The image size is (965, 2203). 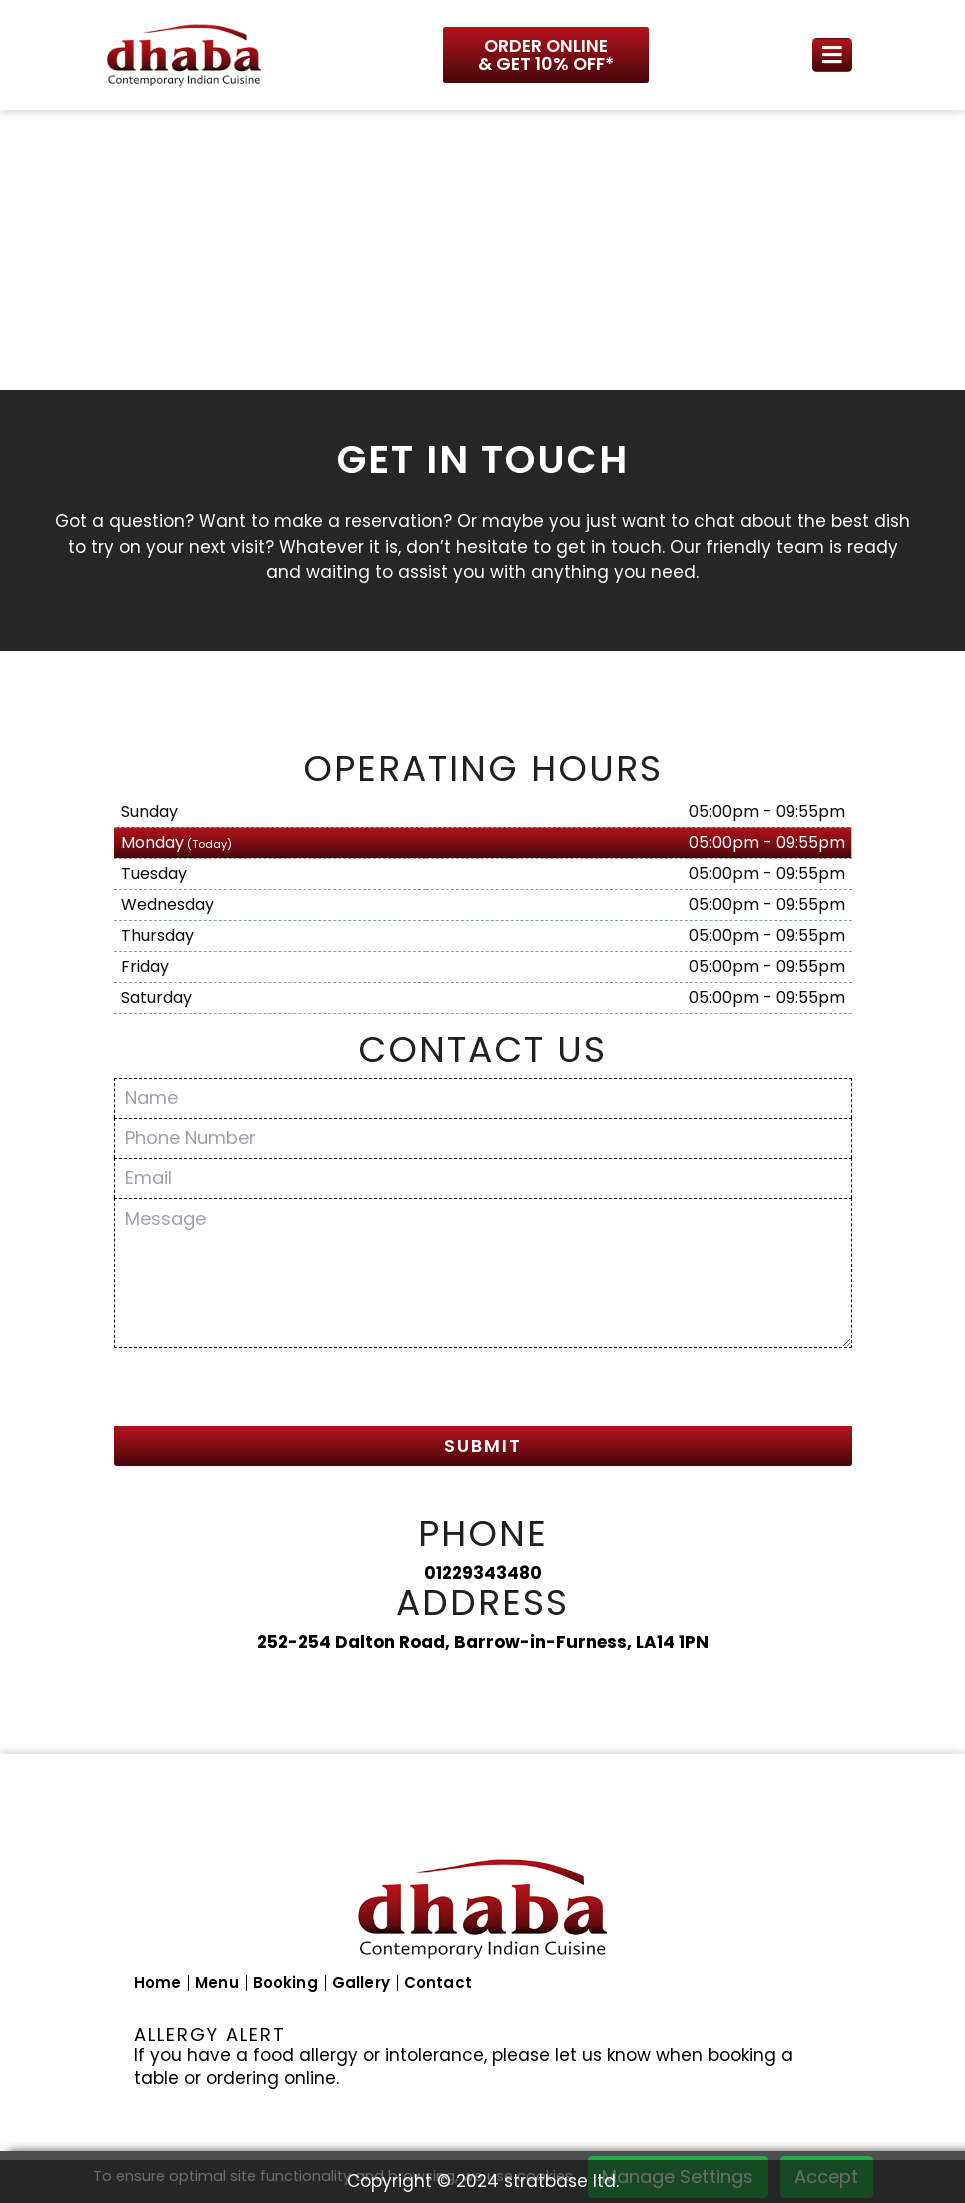 What do you see at coordinates (158, 1982) in the screenshot?
I see `Home` at bounding box center [158, 1982].